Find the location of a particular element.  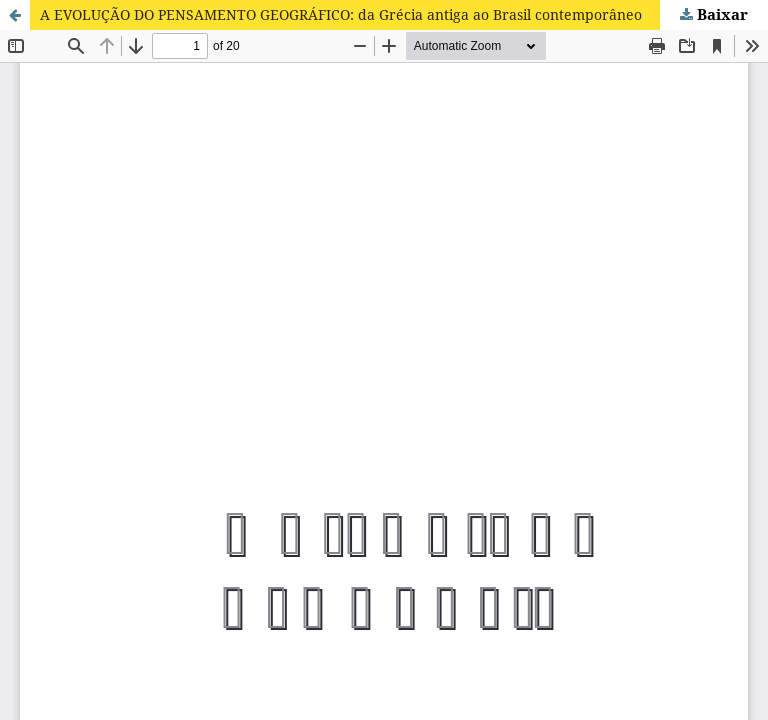

A EVOLUÇÃO DO PENSAMENTO GEOGRÁFICO: da Grécia antiga ao Brasil contemporâneo is located at coordinates (341, 14).